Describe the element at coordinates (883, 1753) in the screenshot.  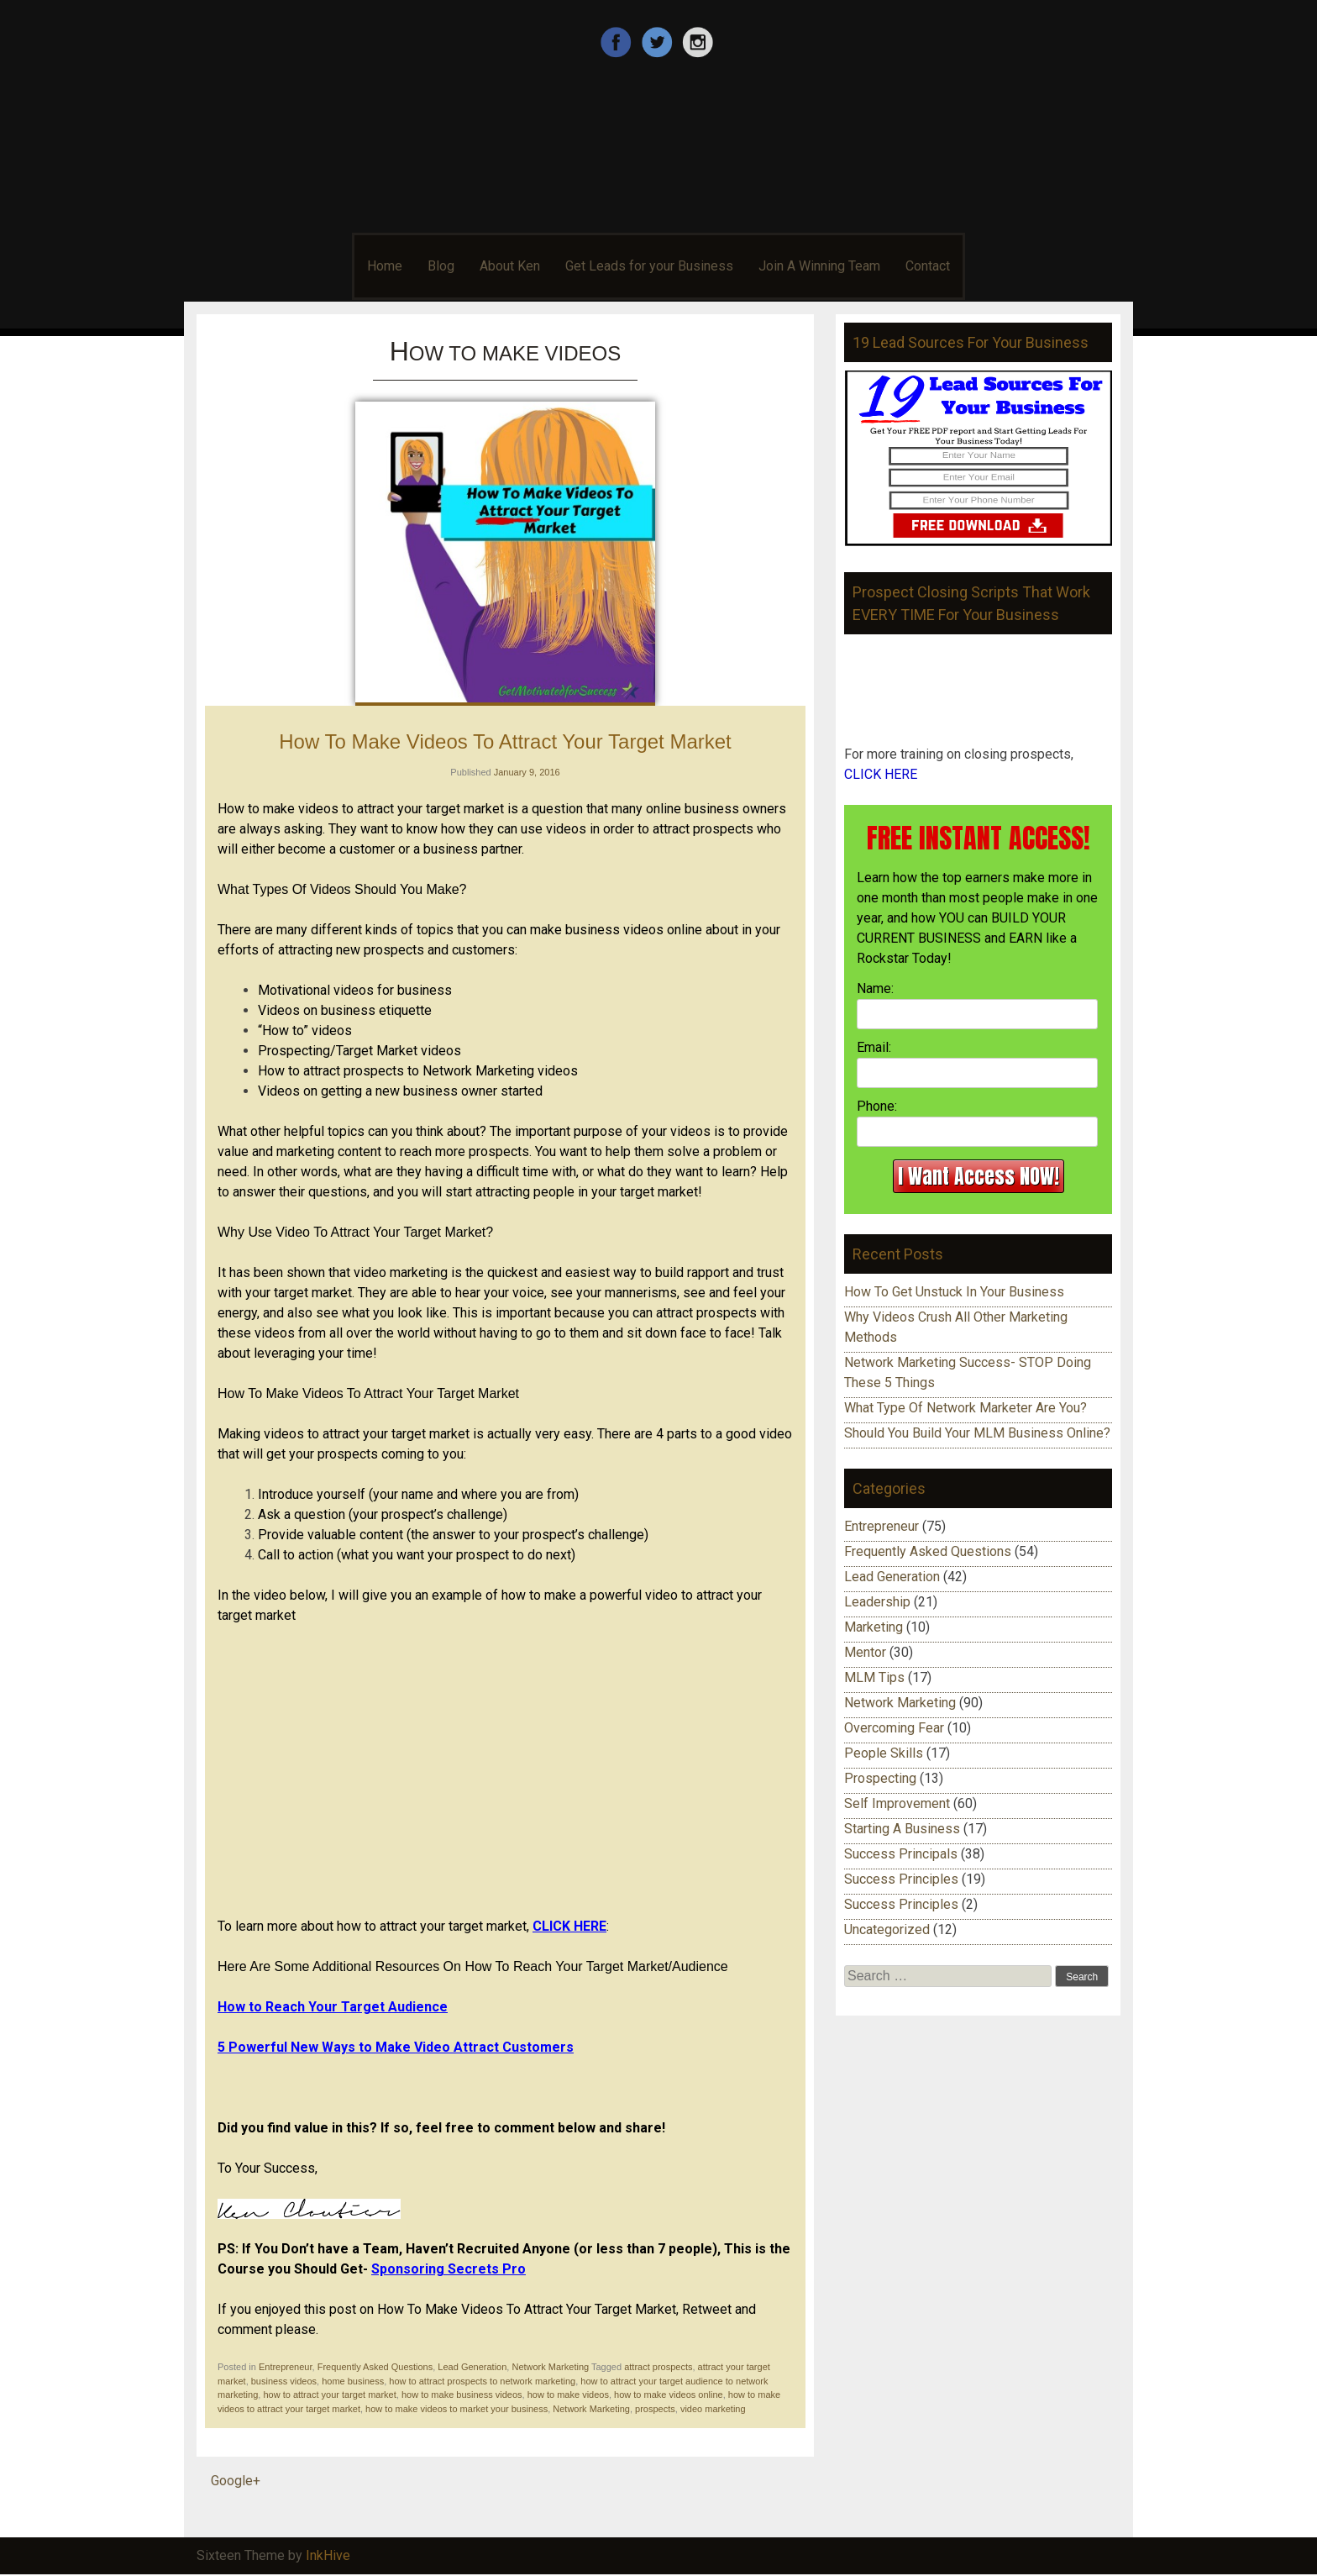
I see `People Skills` at that location.